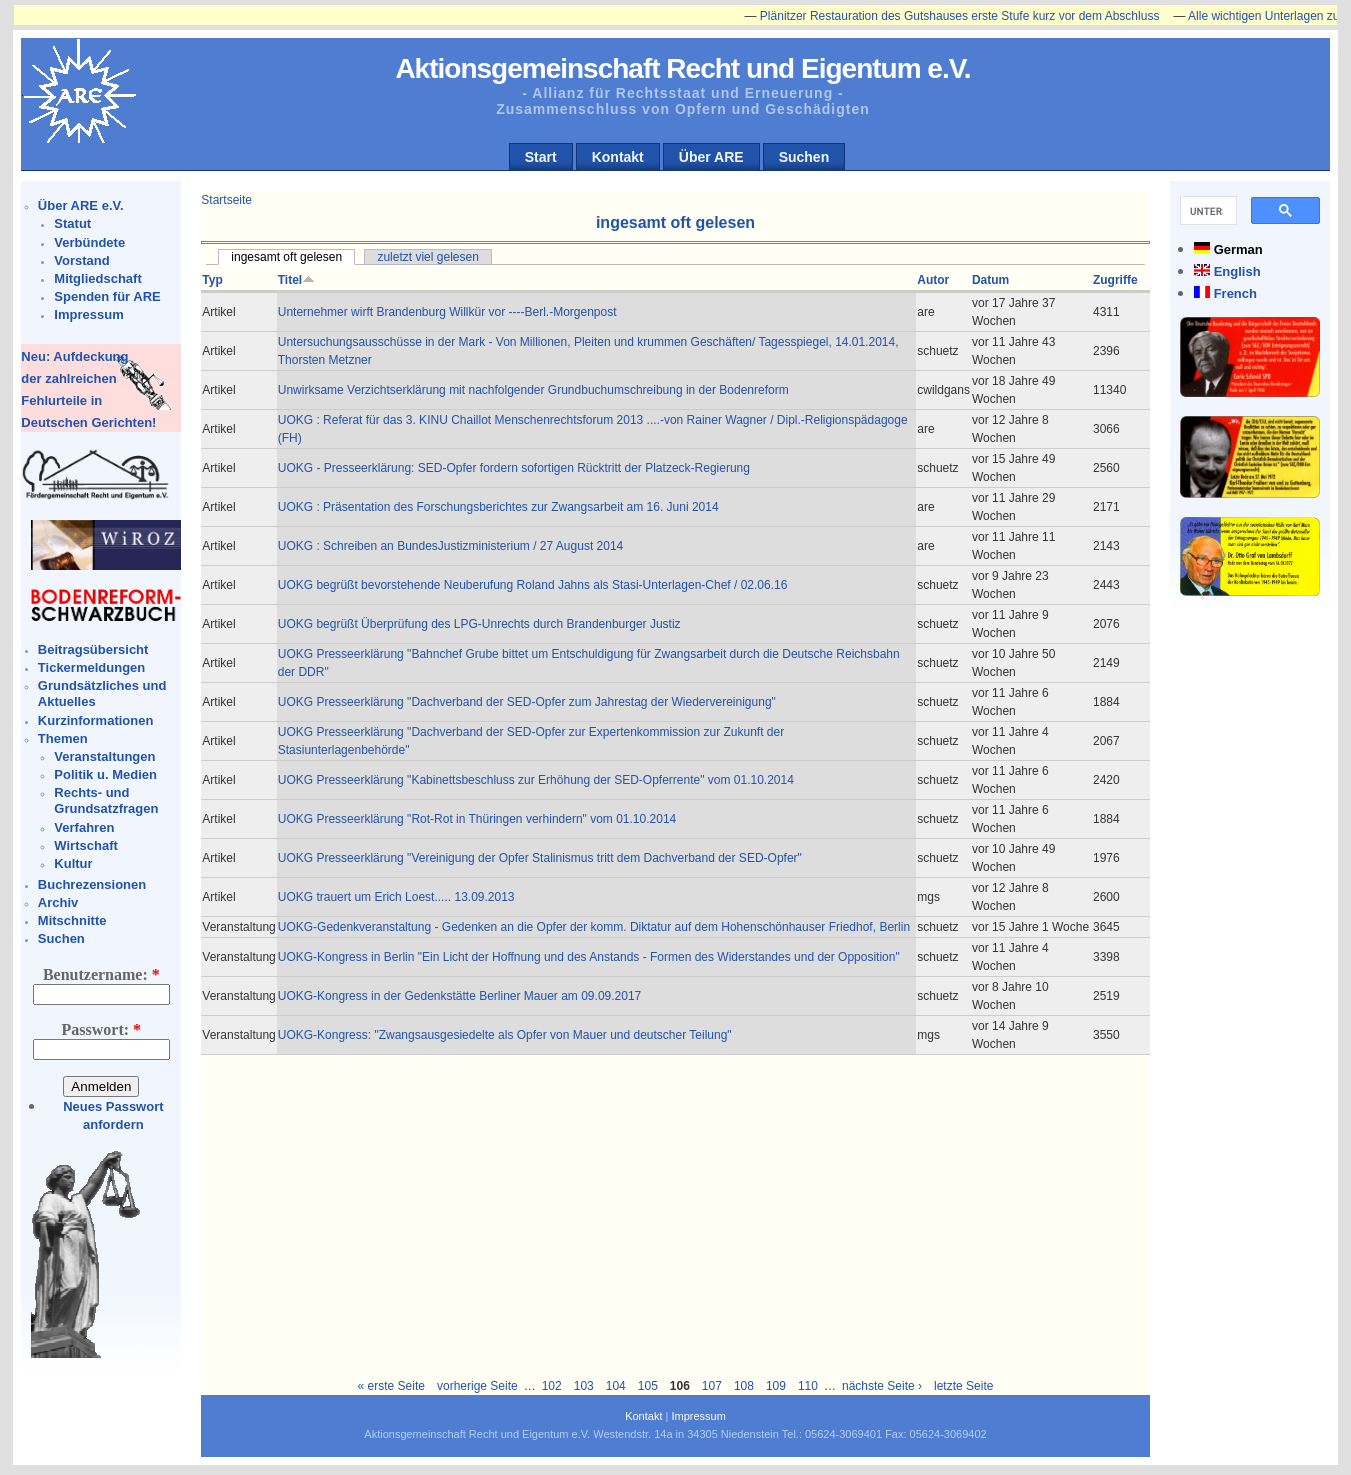 Image resolution: width=1351 pixels, height=1475 pixels. I want to click on nächste Seite ›, so click(882, 1386).